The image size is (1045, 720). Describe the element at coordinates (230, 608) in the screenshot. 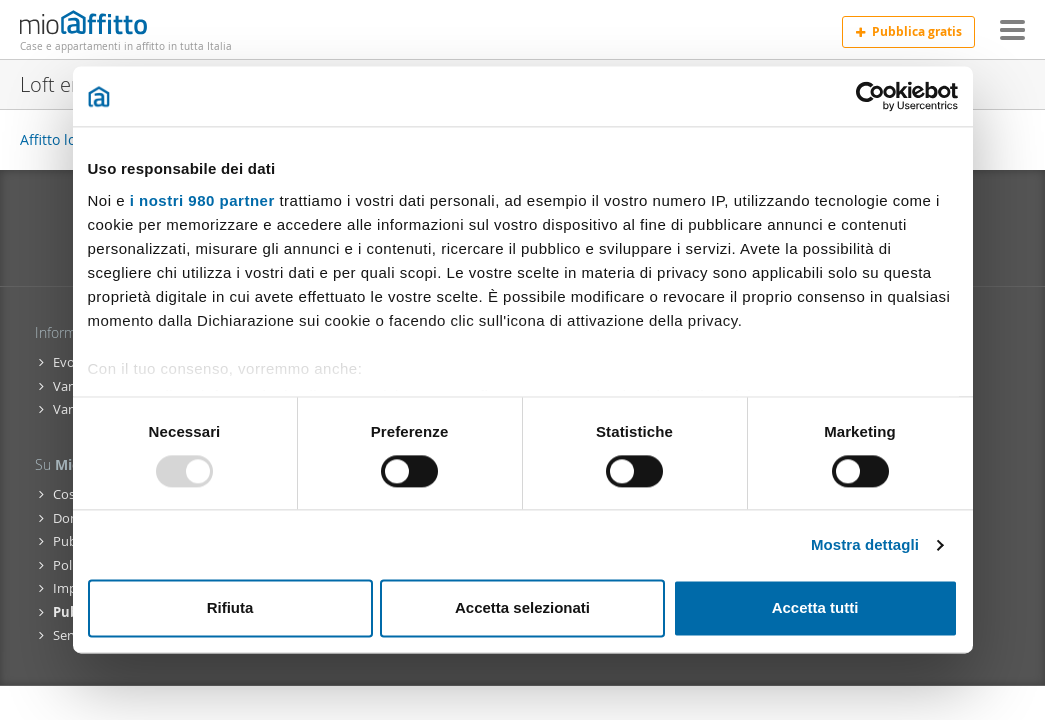

I see `Rifiuta` at that location.